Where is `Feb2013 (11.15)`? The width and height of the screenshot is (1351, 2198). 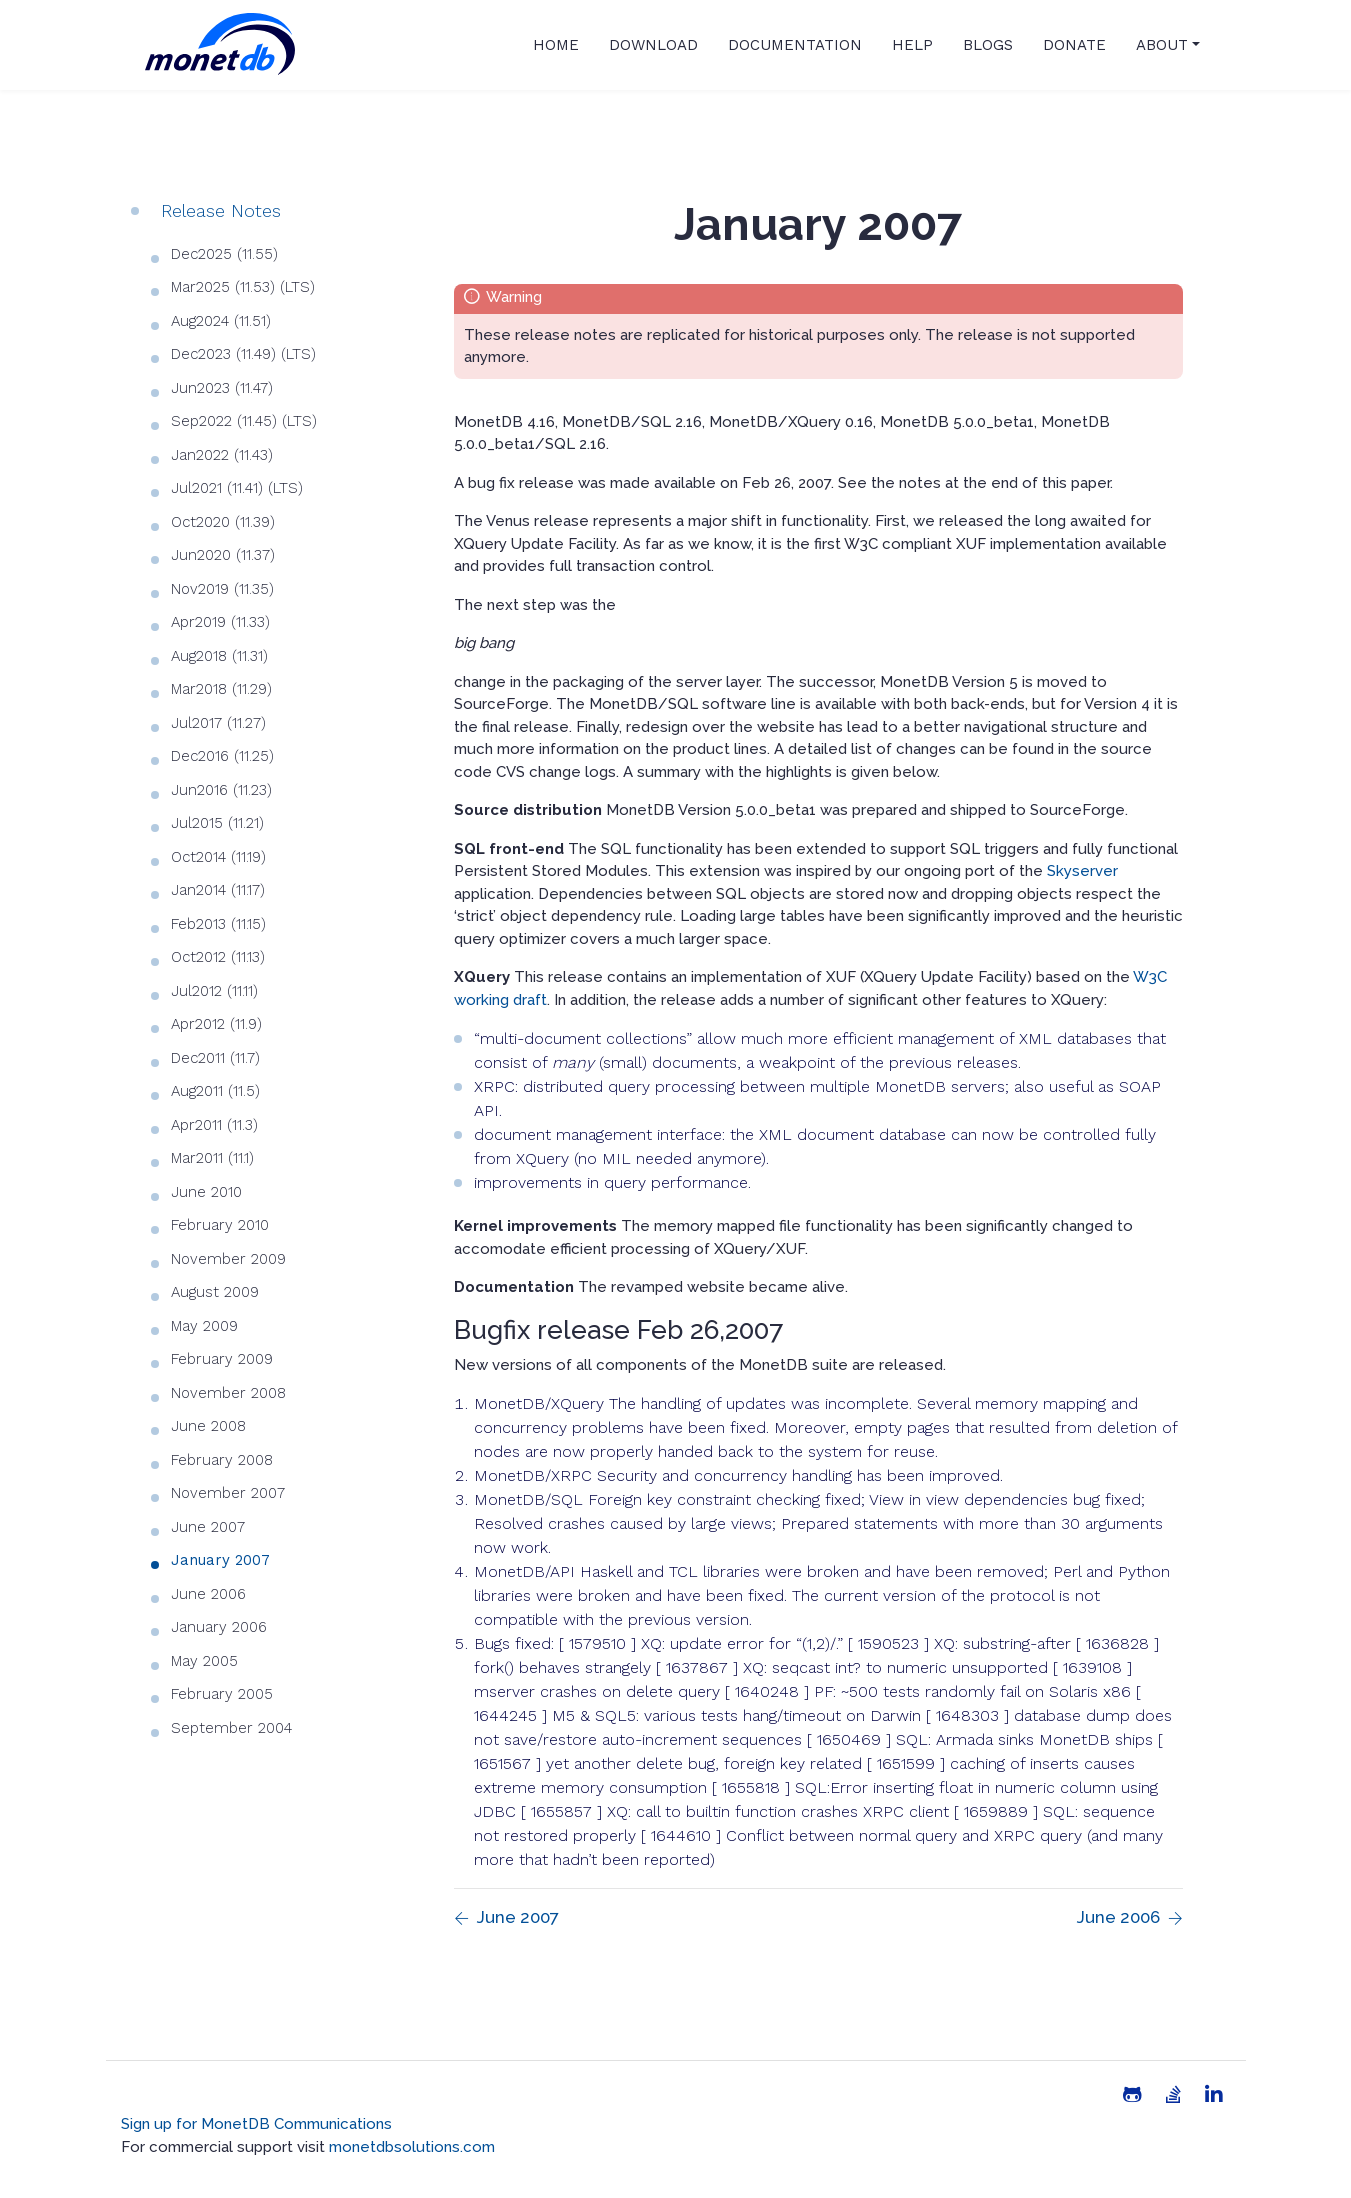 Feb2013 (11.15) is located at coordinates (218, 924).